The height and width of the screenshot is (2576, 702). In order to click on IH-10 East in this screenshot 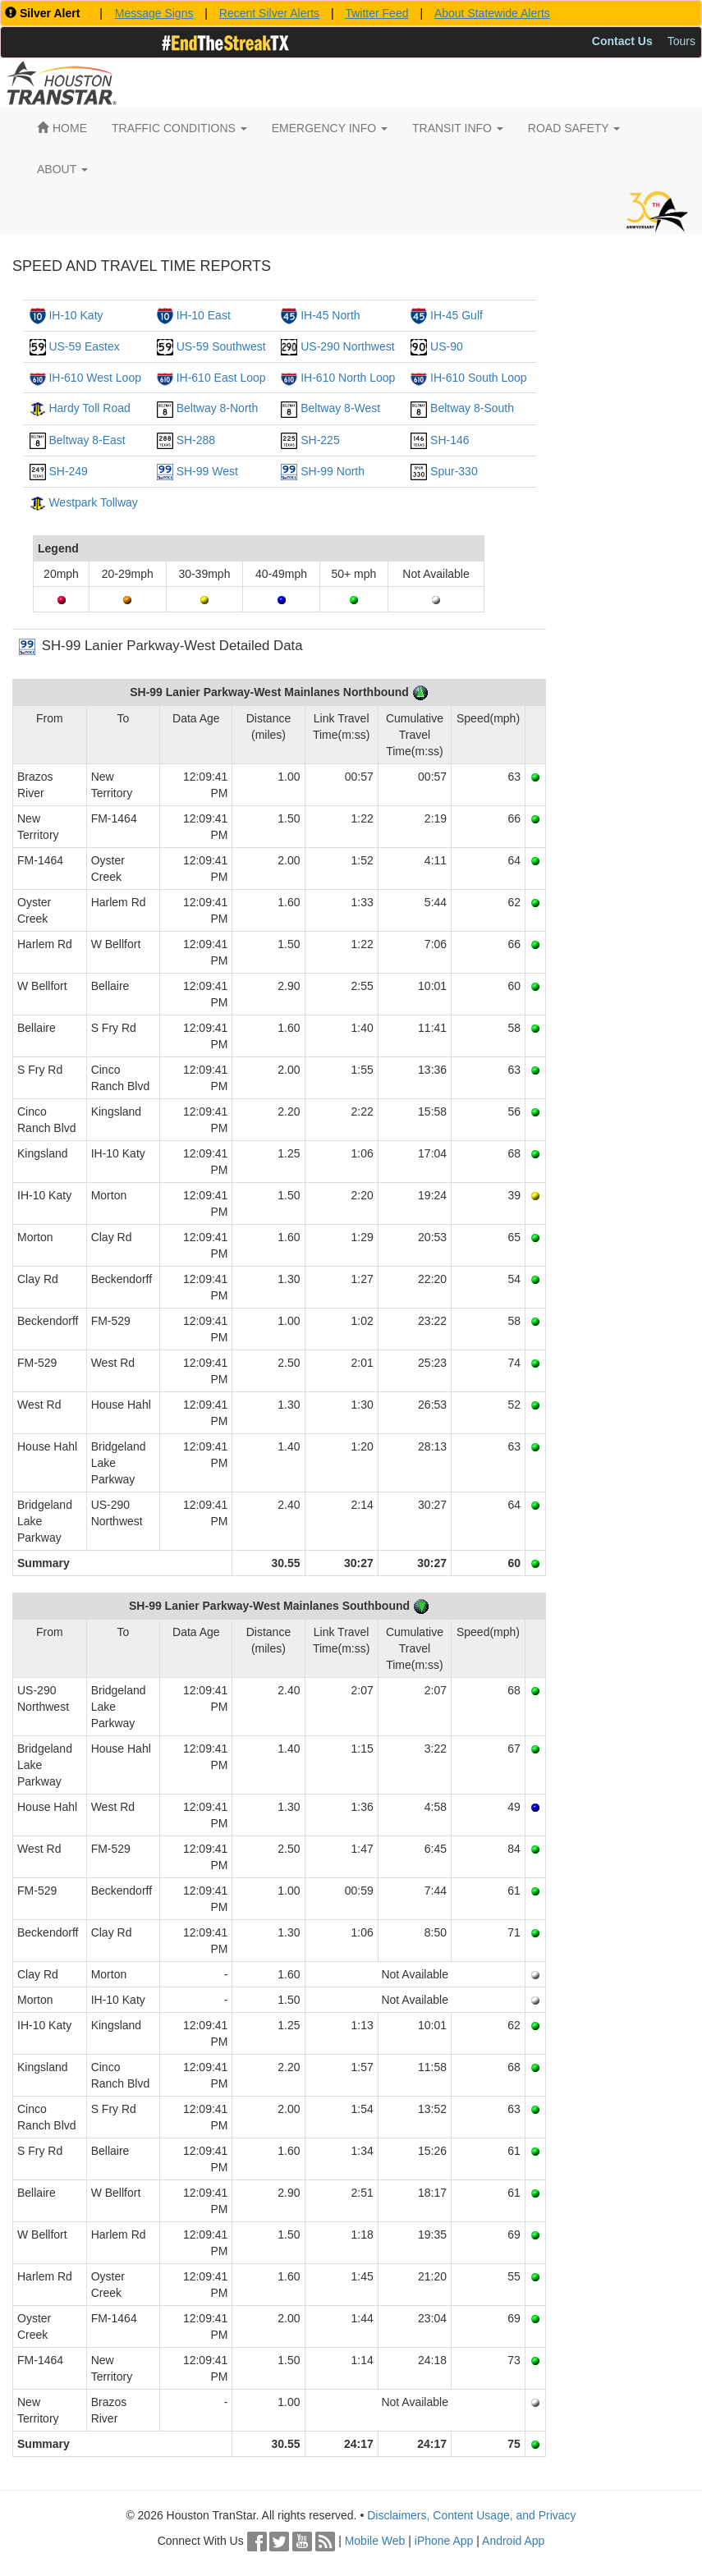, I will do `click(204, 315)`.